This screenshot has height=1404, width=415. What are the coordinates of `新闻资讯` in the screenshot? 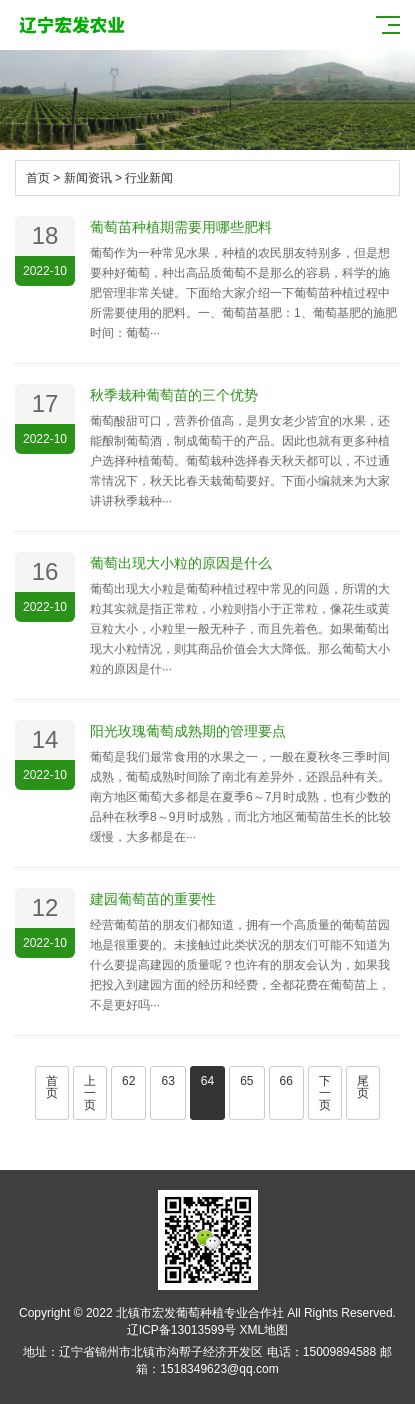 It's located at (88, 178).